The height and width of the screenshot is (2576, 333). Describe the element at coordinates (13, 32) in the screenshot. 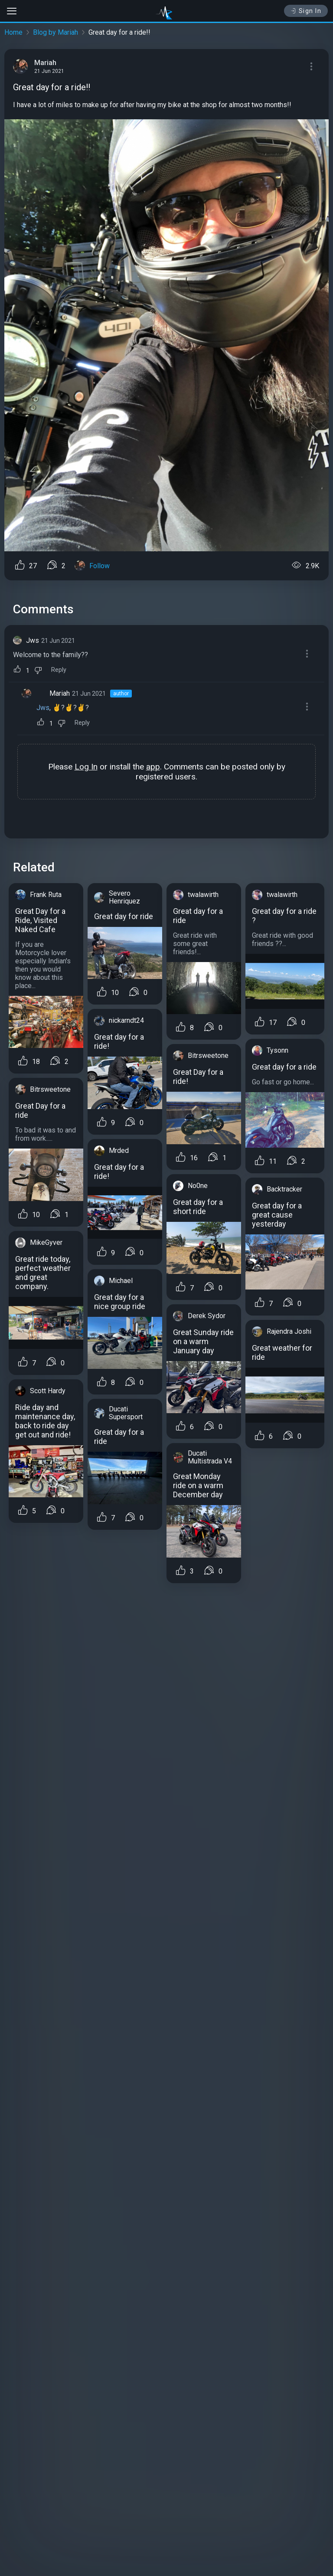

I see `Home` at that location.